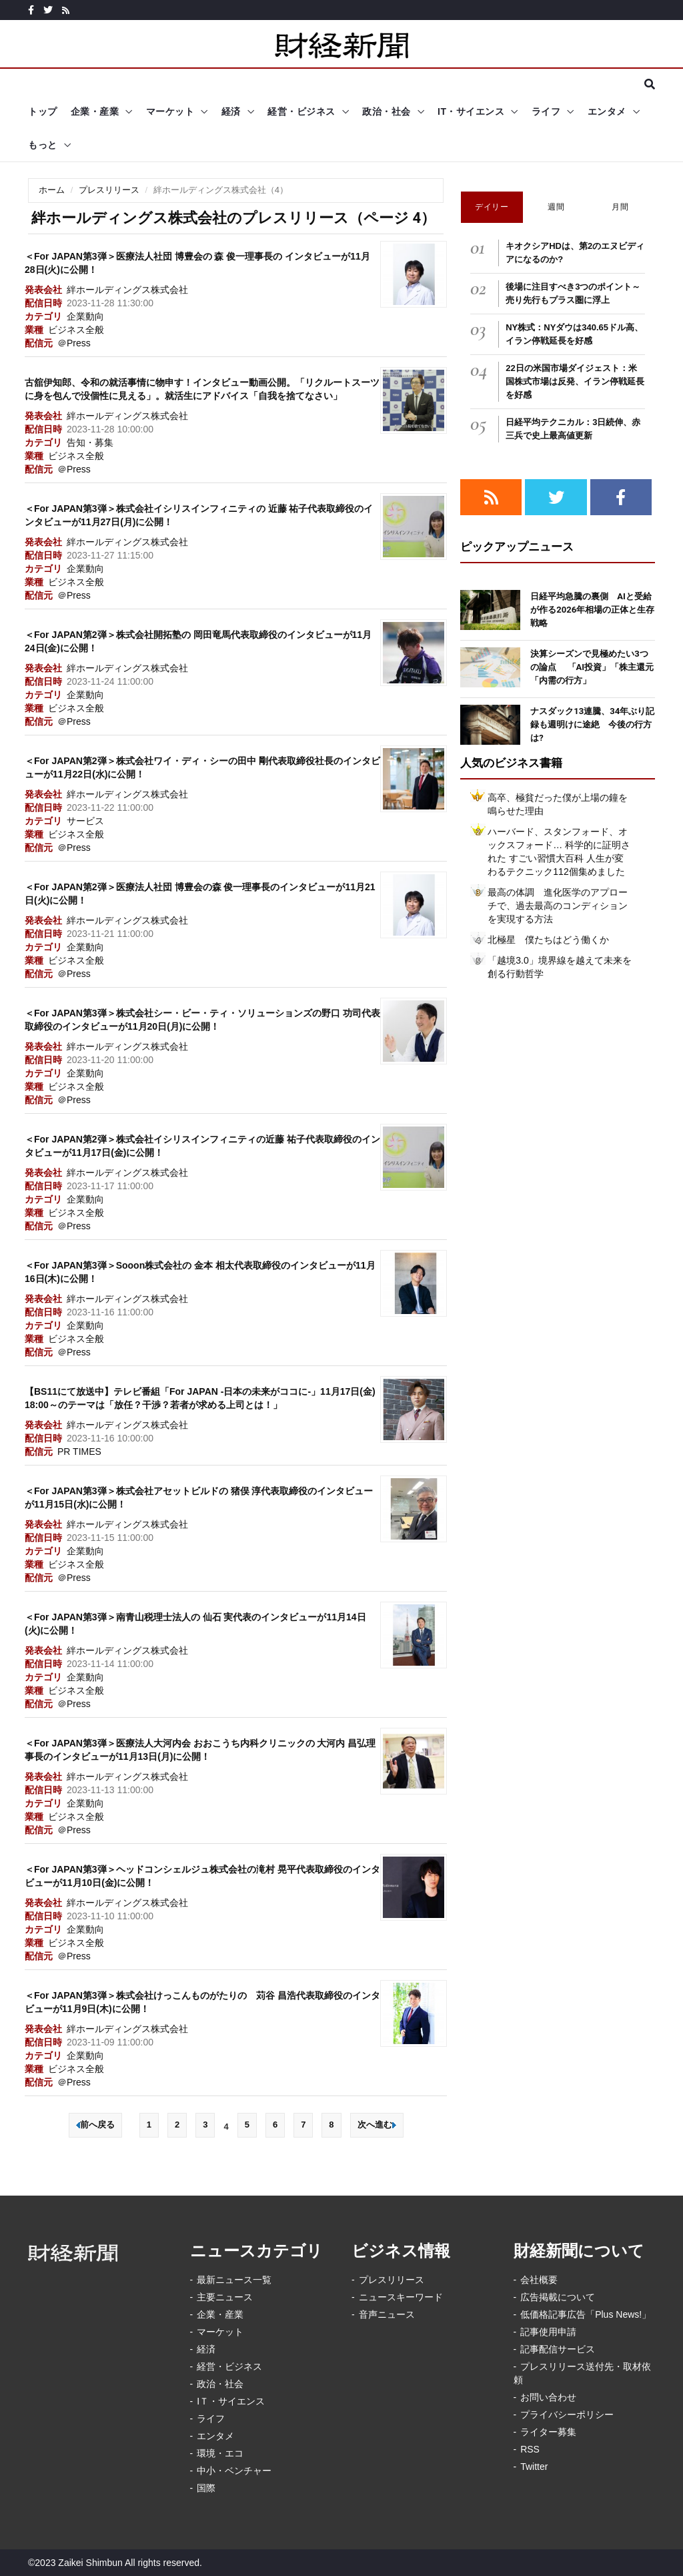  Describe the element at coordinates (534, 2466) in the screenshot. I see `Twitter` at that location.